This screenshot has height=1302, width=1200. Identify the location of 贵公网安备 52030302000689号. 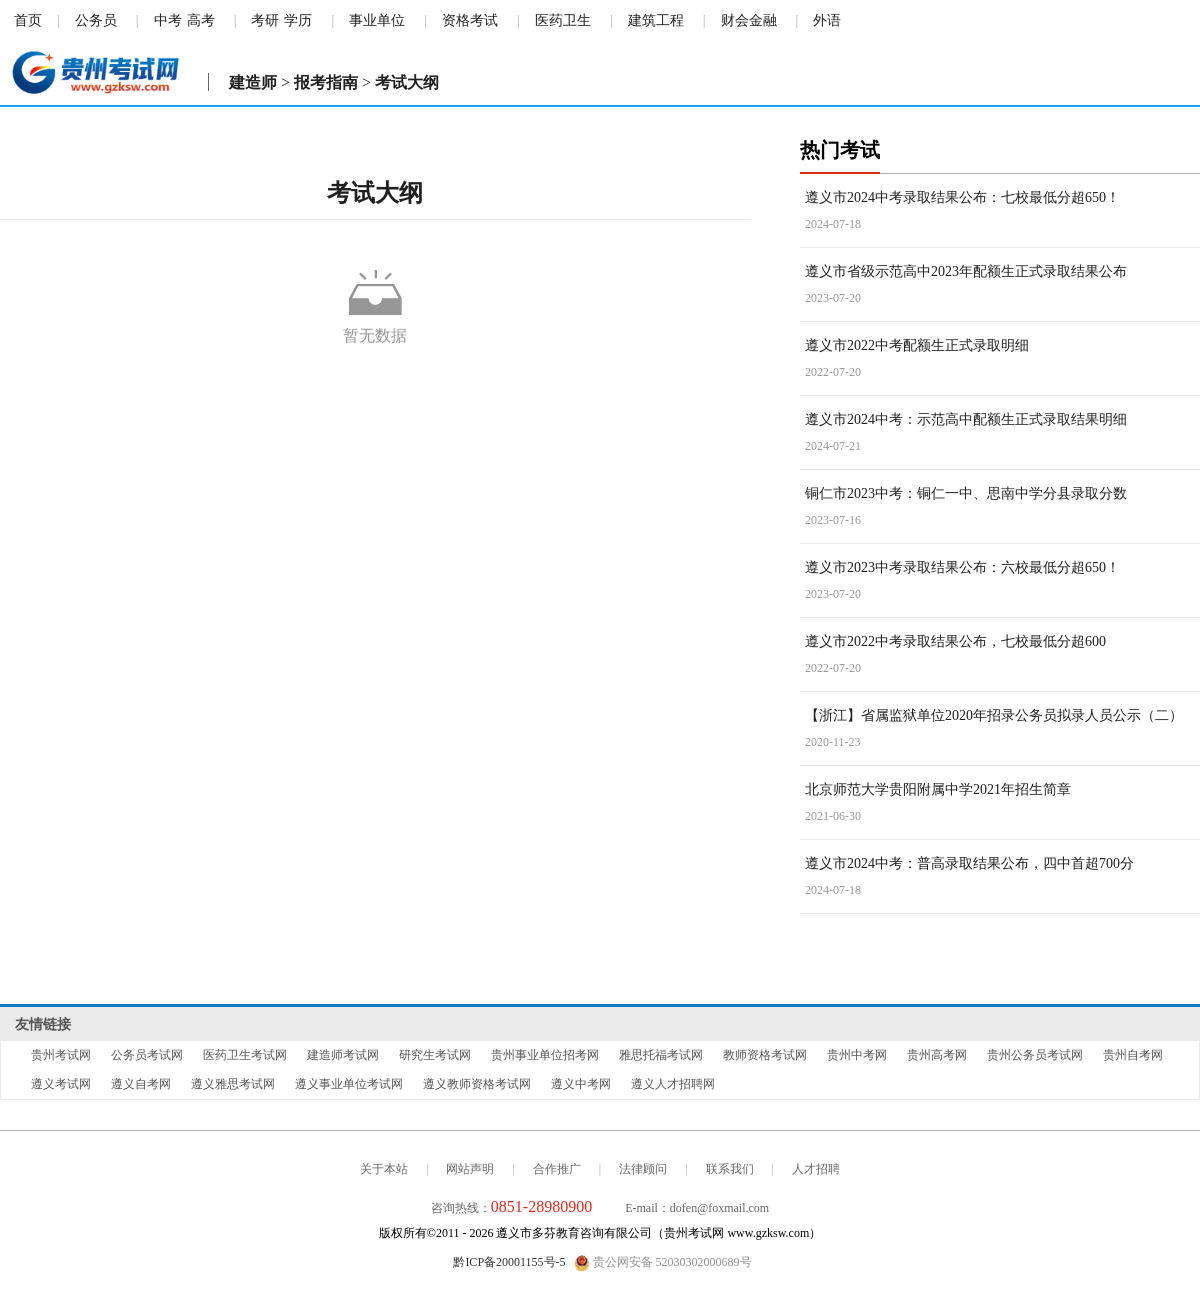
(663, 1263).